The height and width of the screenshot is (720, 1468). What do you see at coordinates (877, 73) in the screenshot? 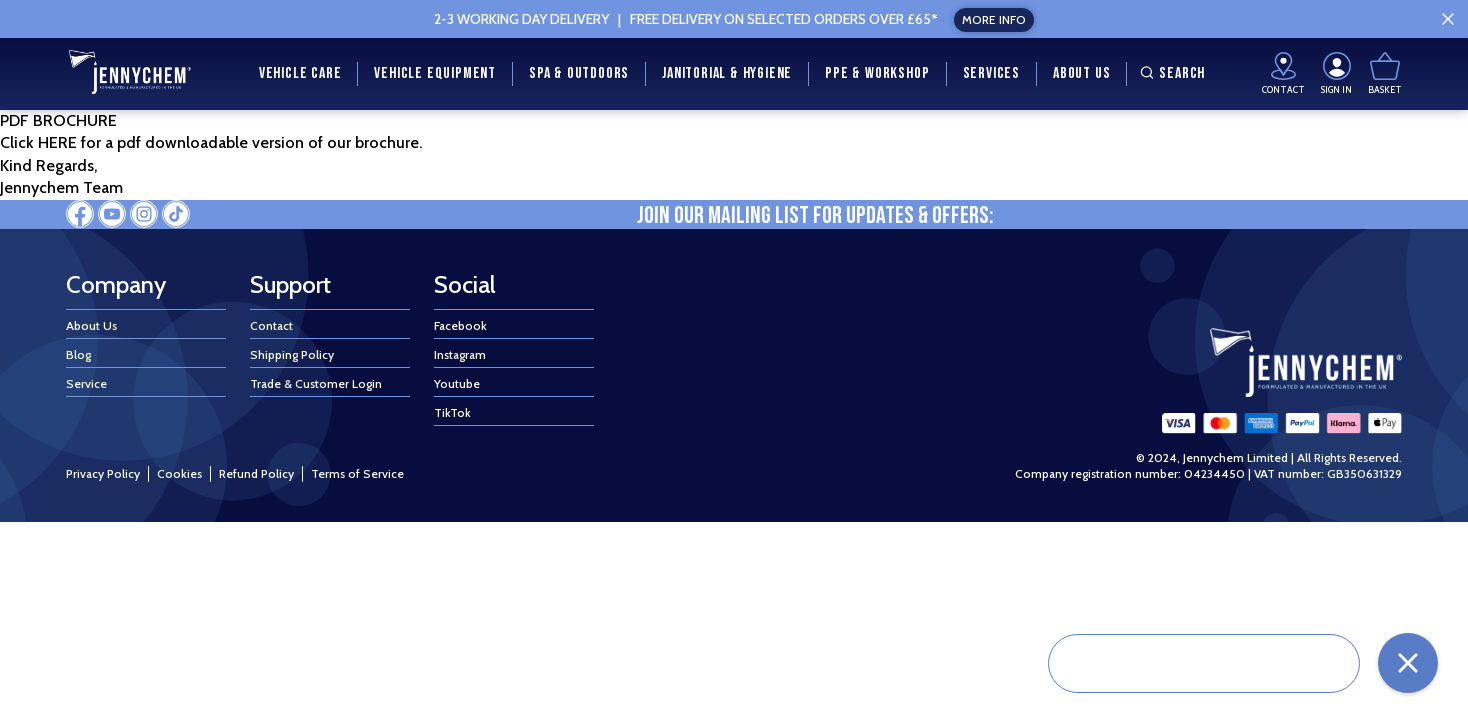
I see `PPE & Workshop [menuitem]` at bounding box center [877, 73].